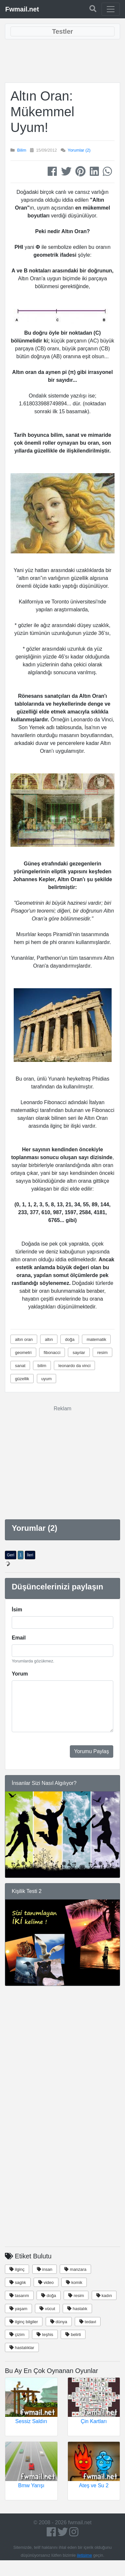 The image size is (125, 2576). What do you see at coordinates (18, 2308) in the screenshot?
I see `yaşam` at bounding box center [18, 2308].